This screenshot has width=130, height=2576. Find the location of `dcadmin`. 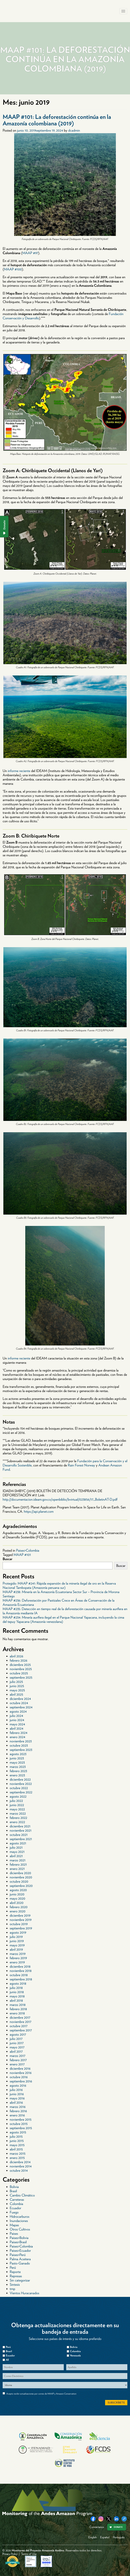

dcadmin is located at coordinates (74, 130).